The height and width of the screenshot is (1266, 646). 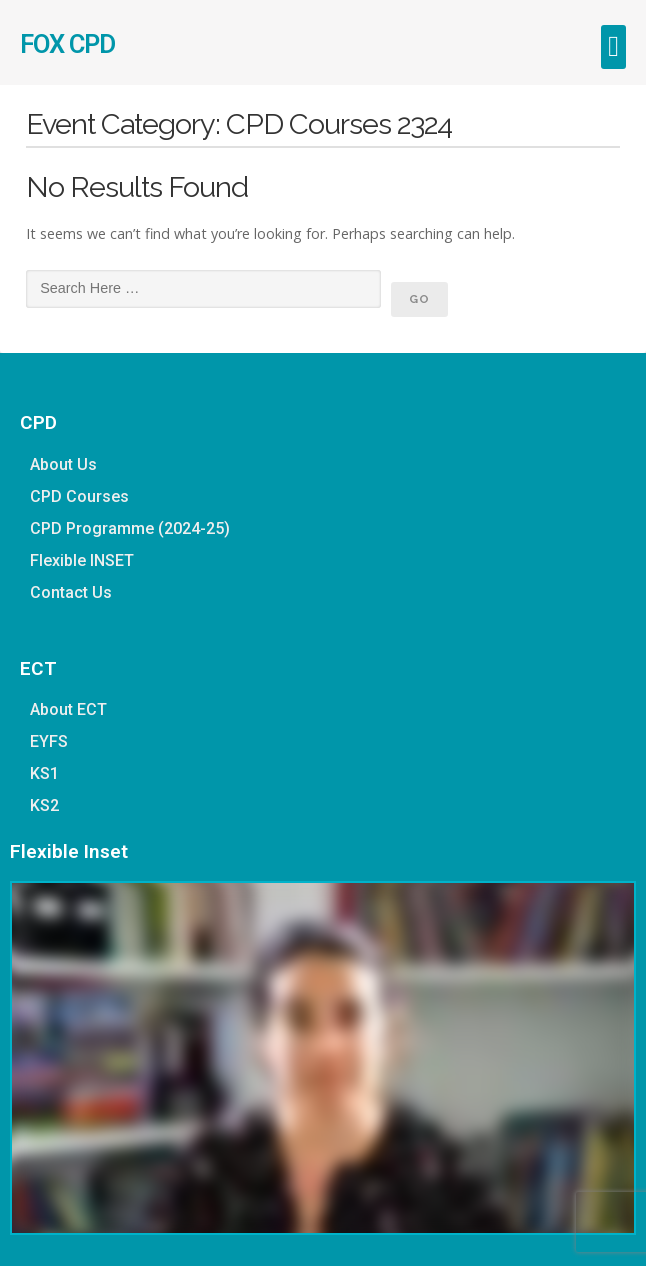 What do you see at coordinates (79, 496) in the screenshot?
I see `CPD Courses` at bounding box center [79, 496].